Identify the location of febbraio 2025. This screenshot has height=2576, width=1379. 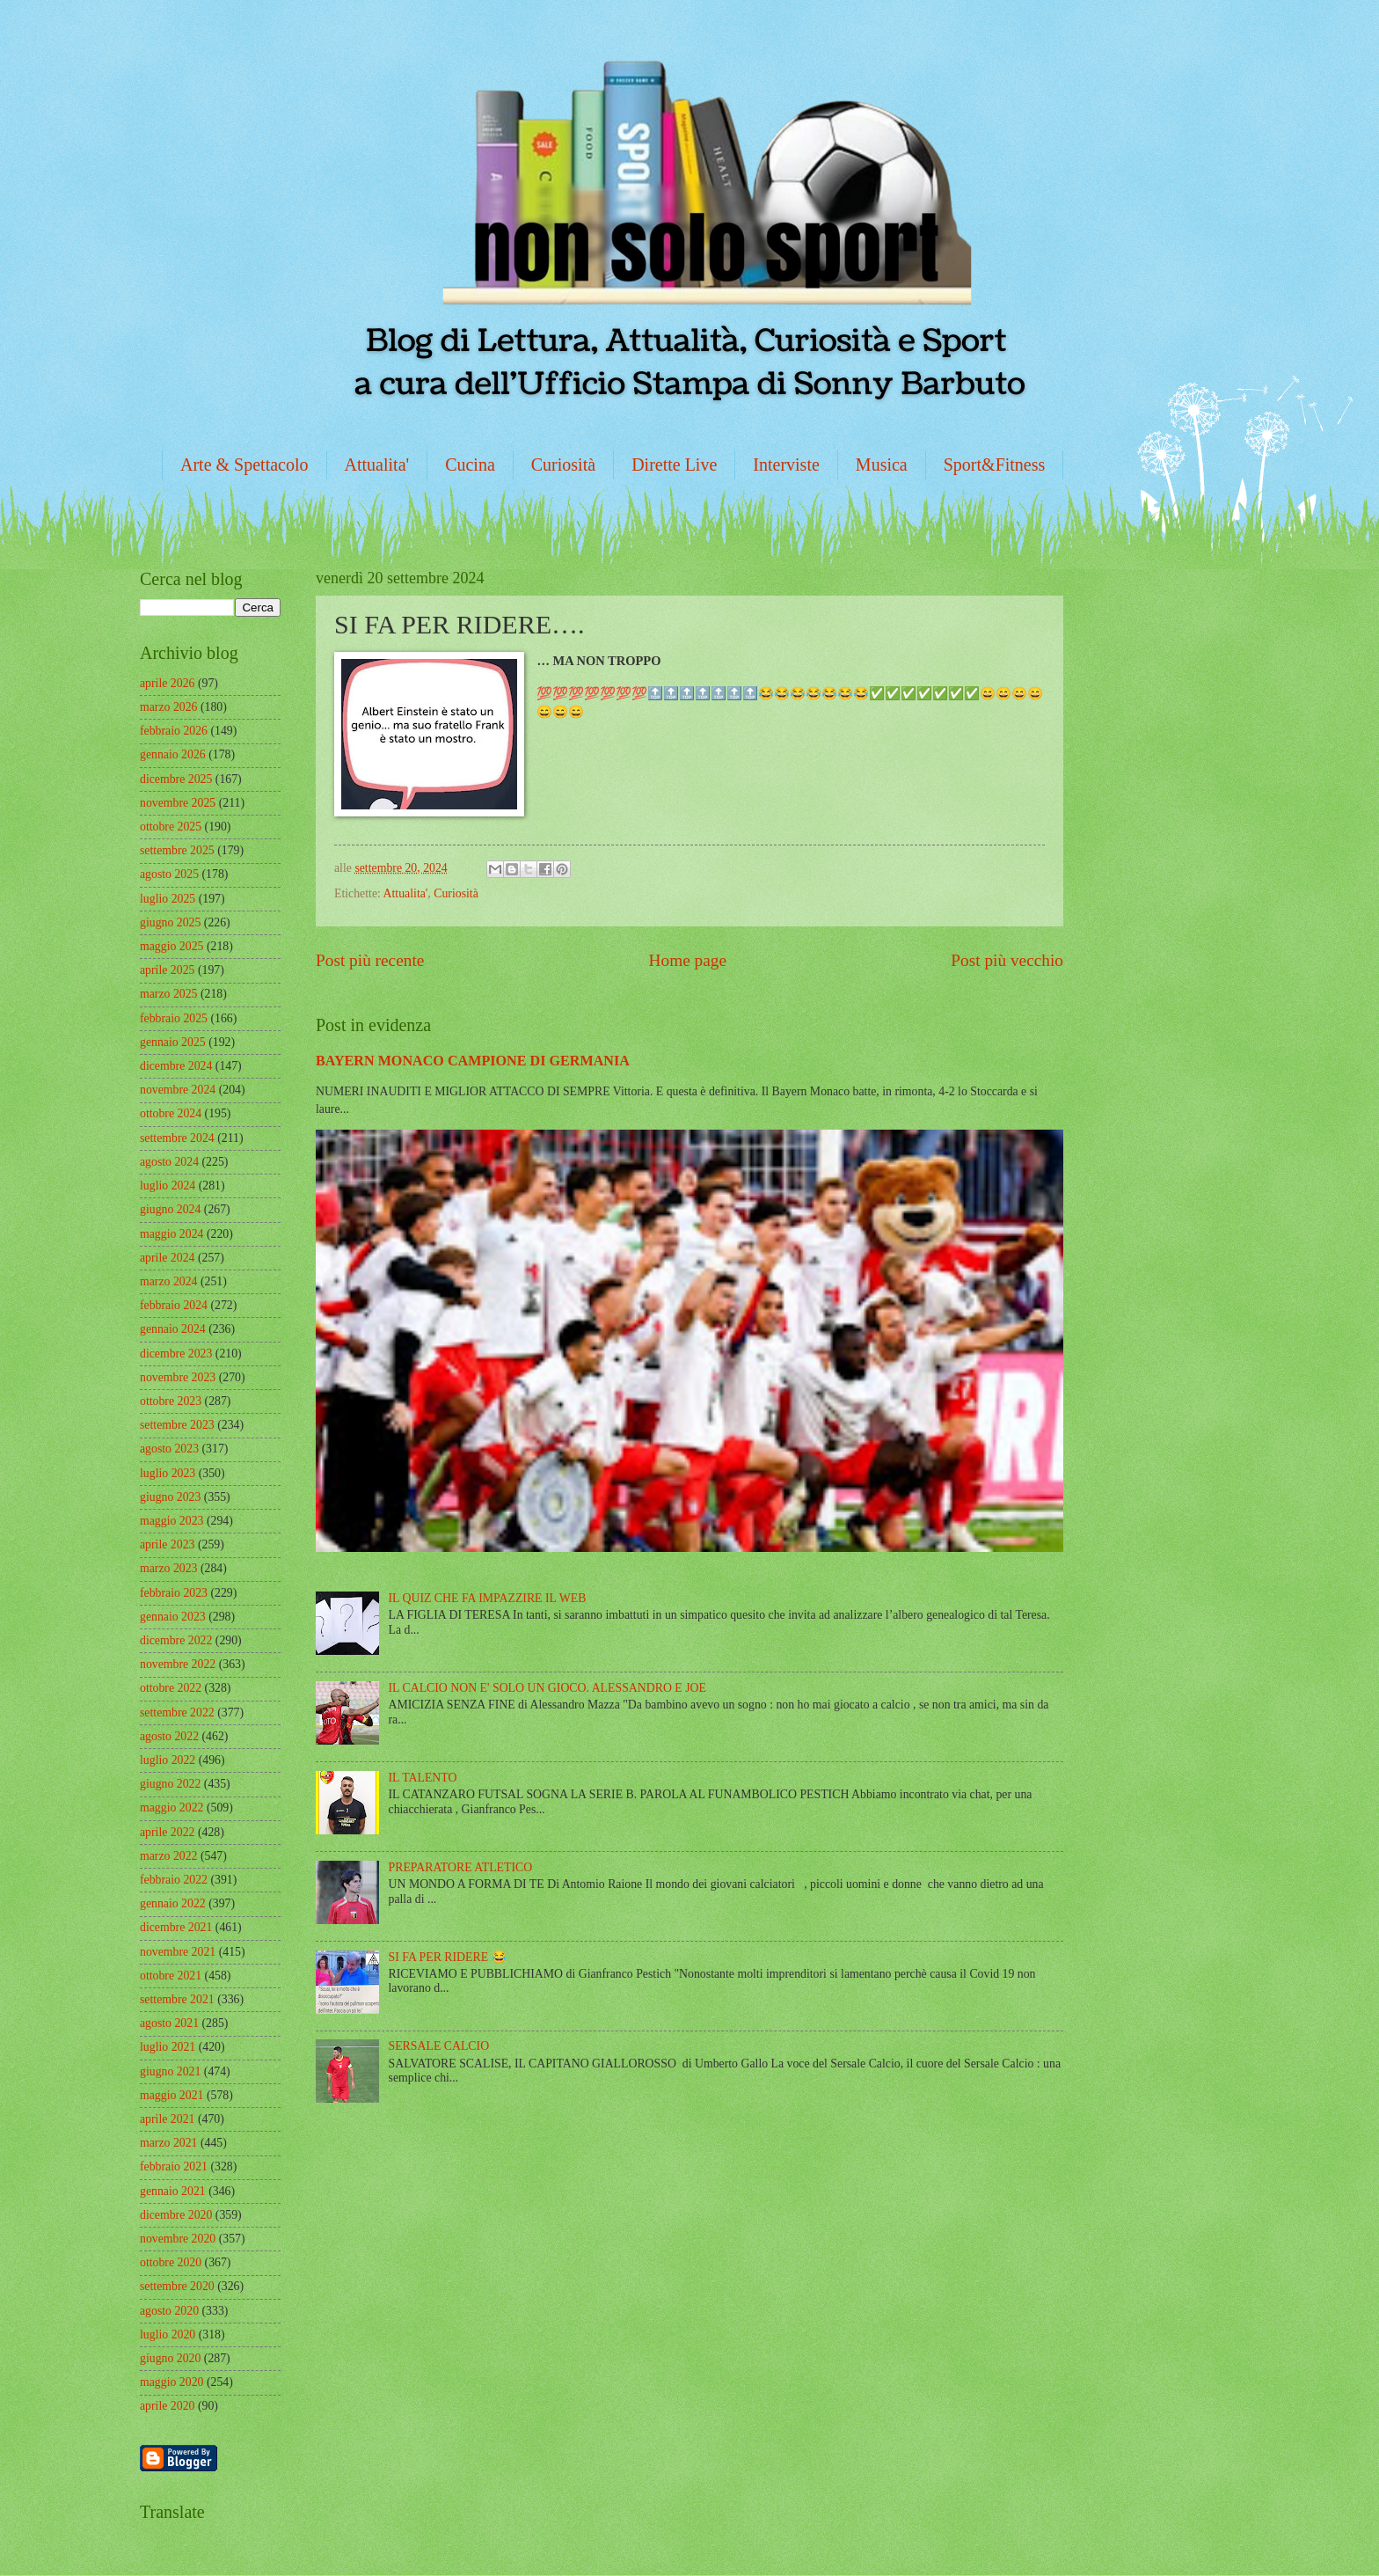
(174, 1018).